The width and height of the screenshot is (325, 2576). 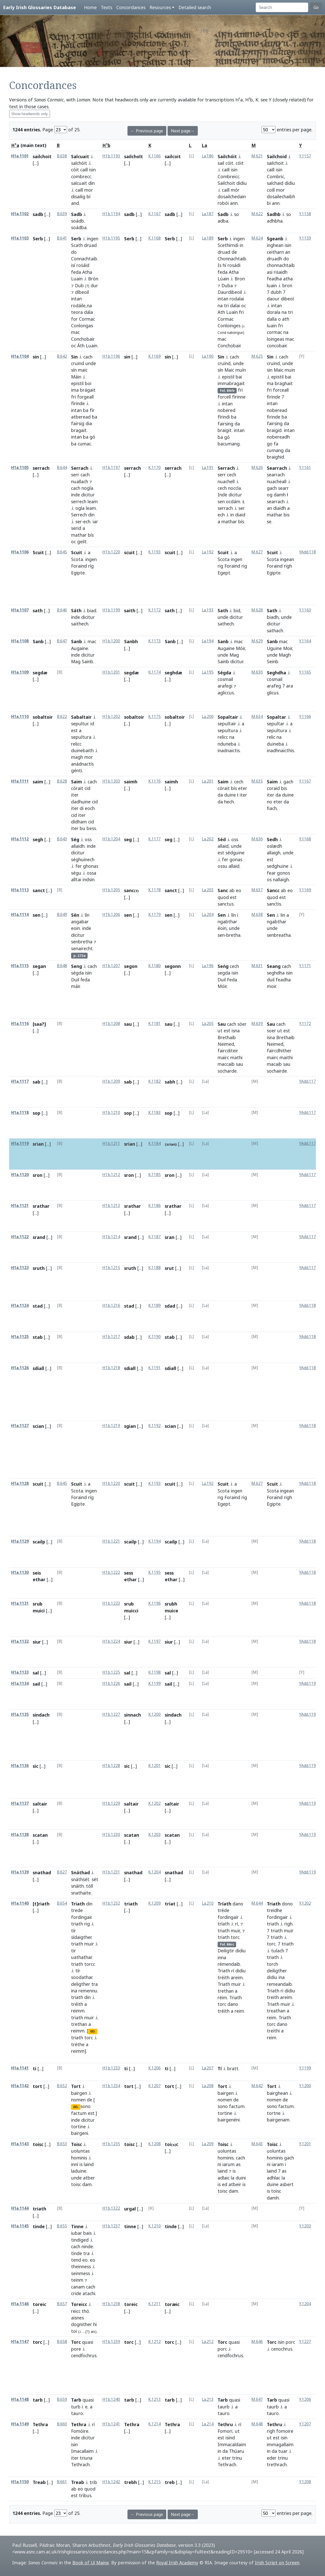 I want to click on Móir, so click(x=240, y=648).